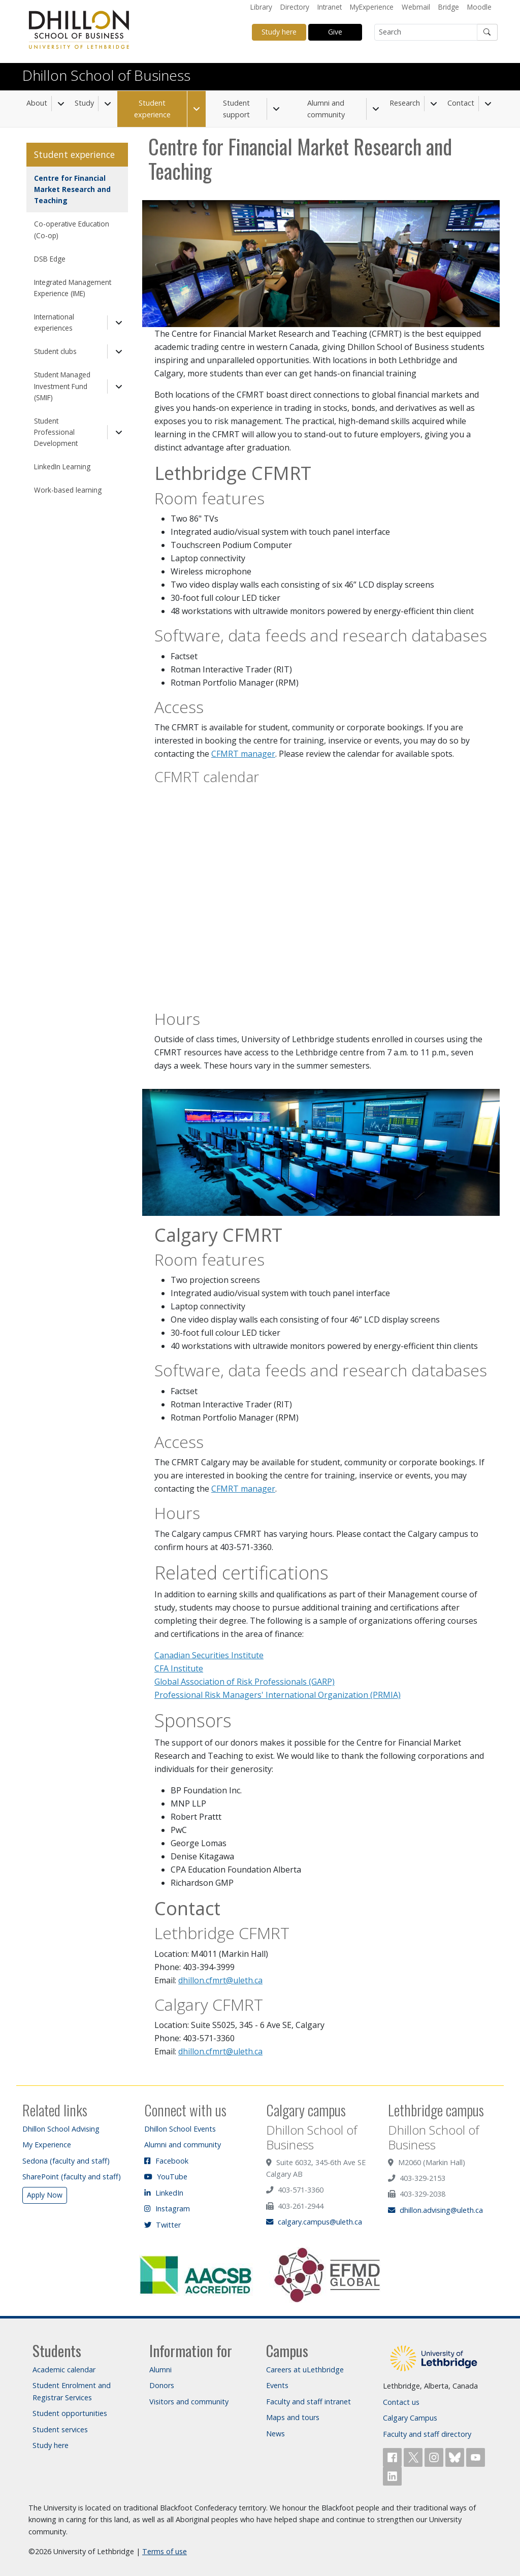  Describe the element at coordinates (314, 2222) in the screenshot. I see `calgary.campus@uleth.ca` at that location.